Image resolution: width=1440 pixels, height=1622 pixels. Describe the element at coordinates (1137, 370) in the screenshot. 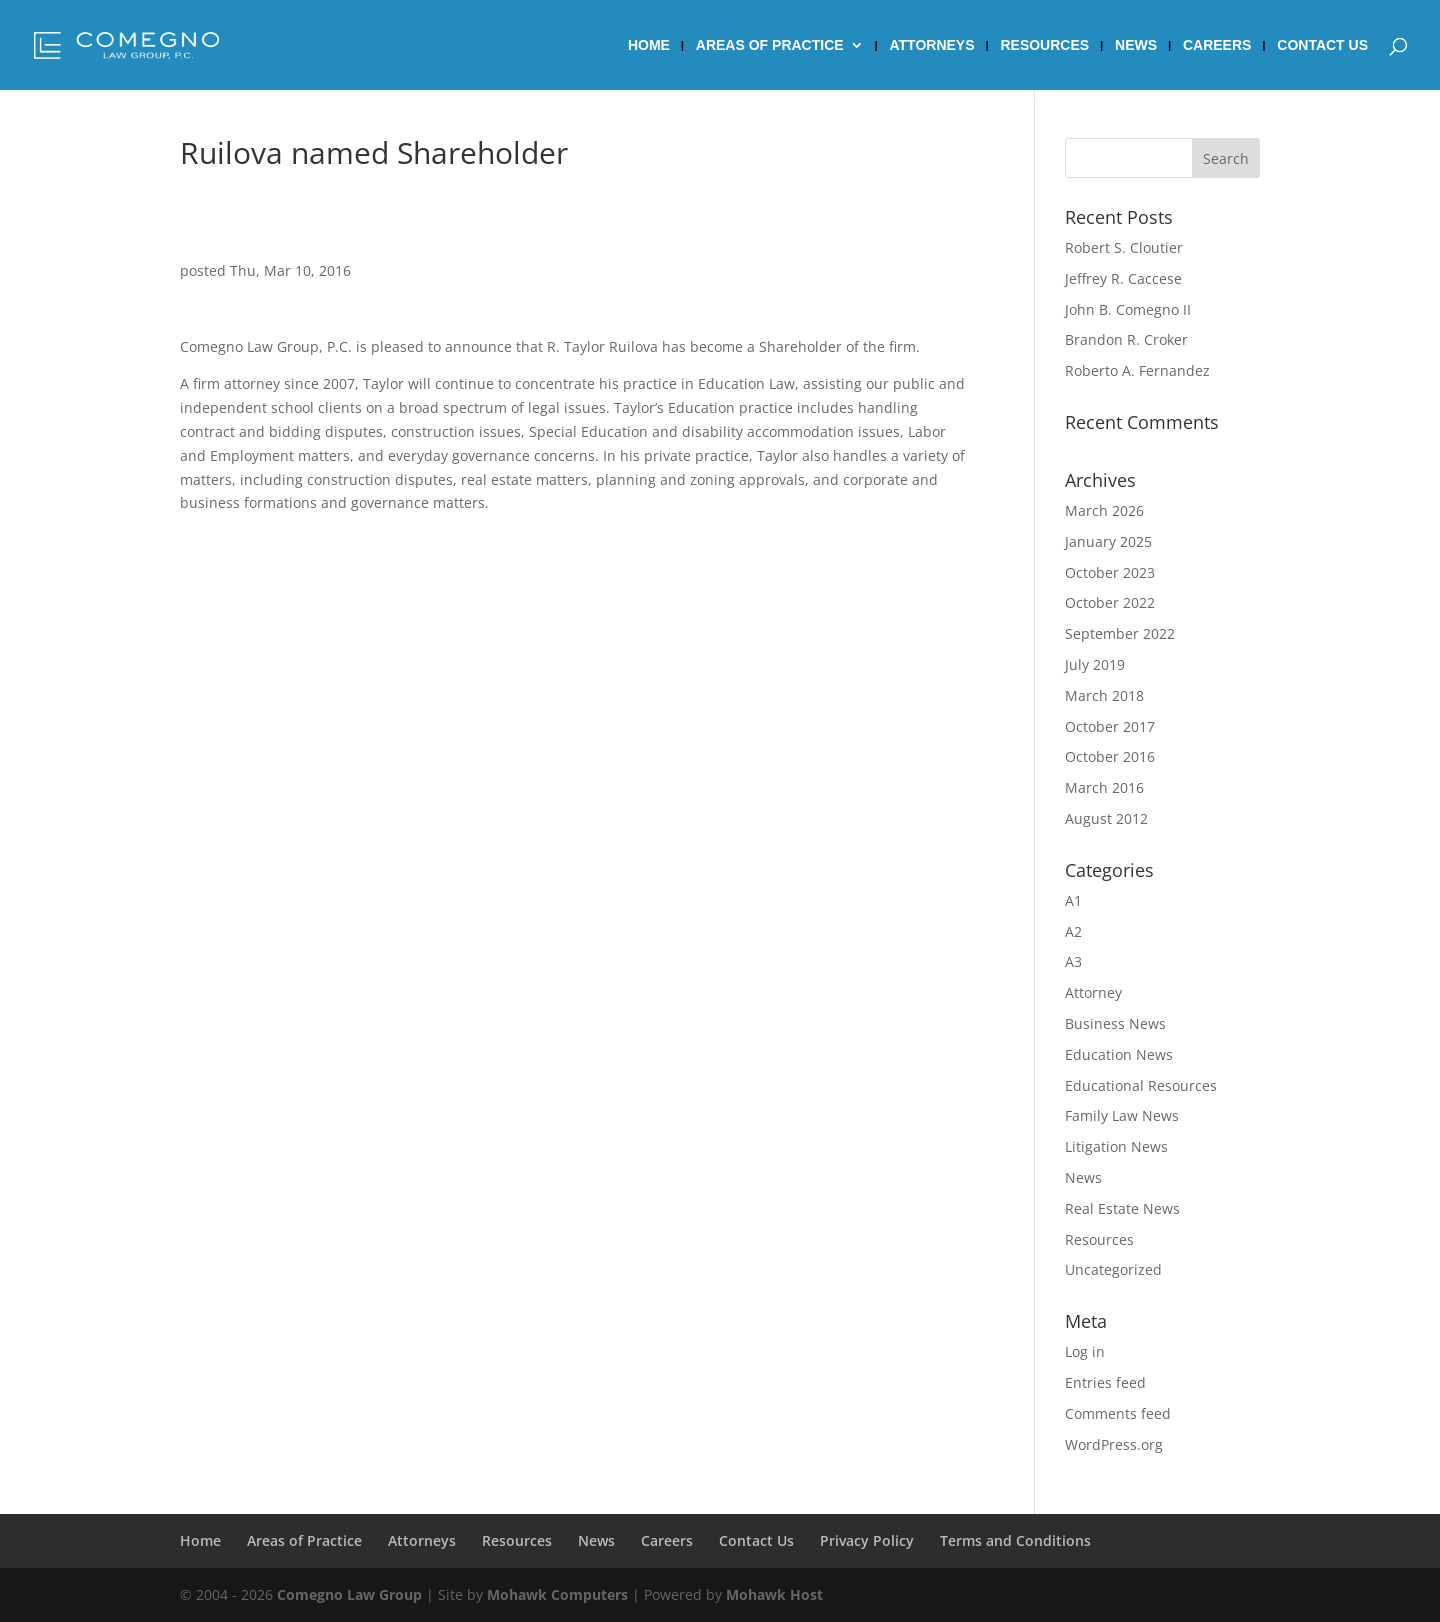

I see `Roberto A. Fernandez` at that location.